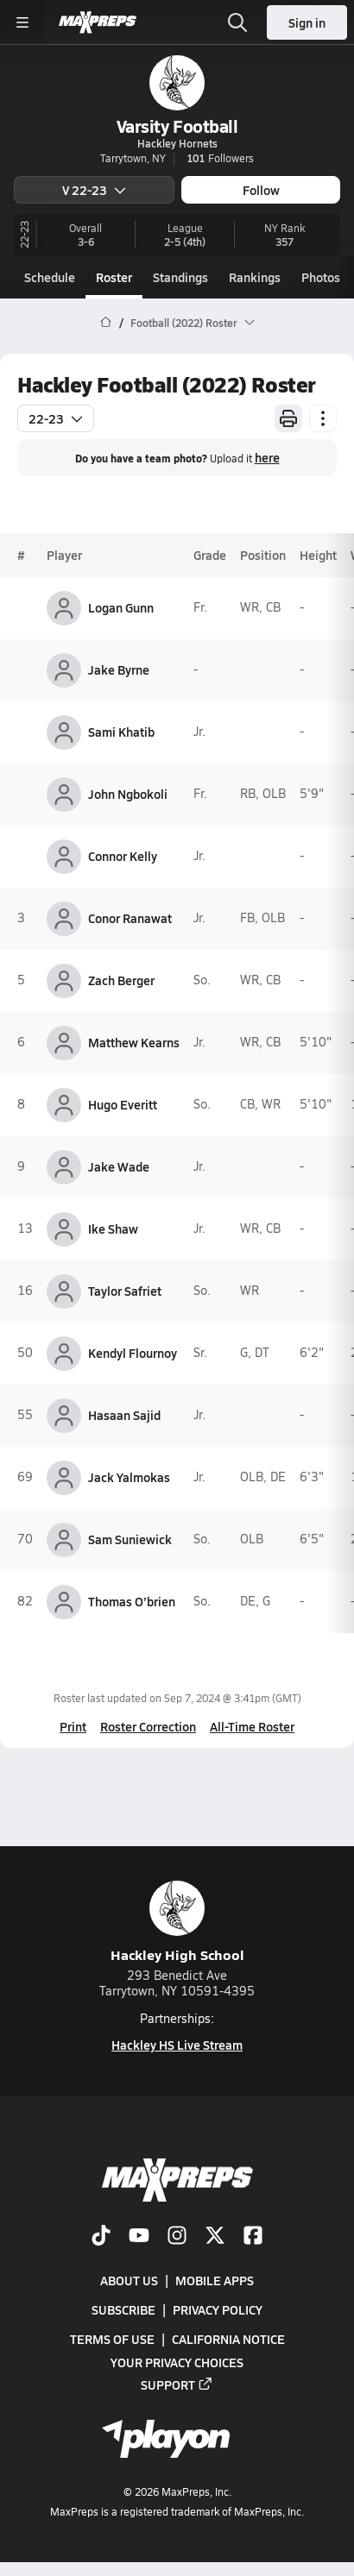 Image resolution: width=354 pixels, height=2576 pixels. Describe the element at coordinates (129, 2280) in the screenshot. I see `About Us` at that location.